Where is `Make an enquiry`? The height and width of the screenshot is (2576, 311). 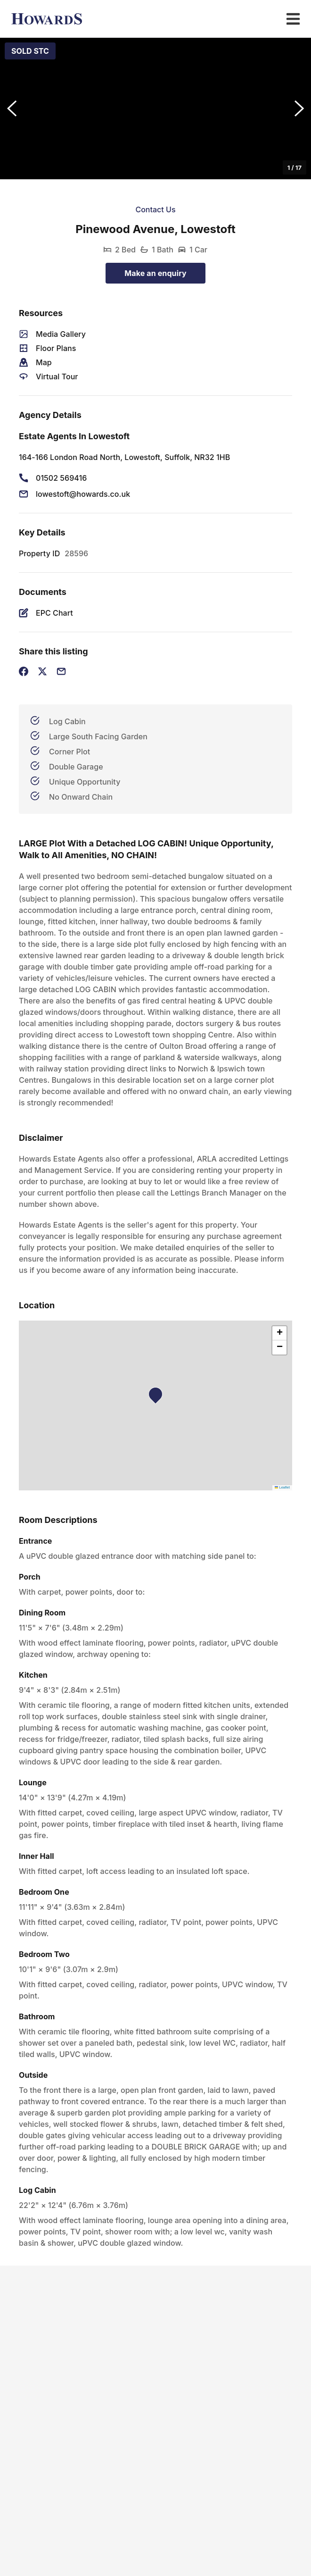
Make an enquiry is located at coordinates (155, 273).